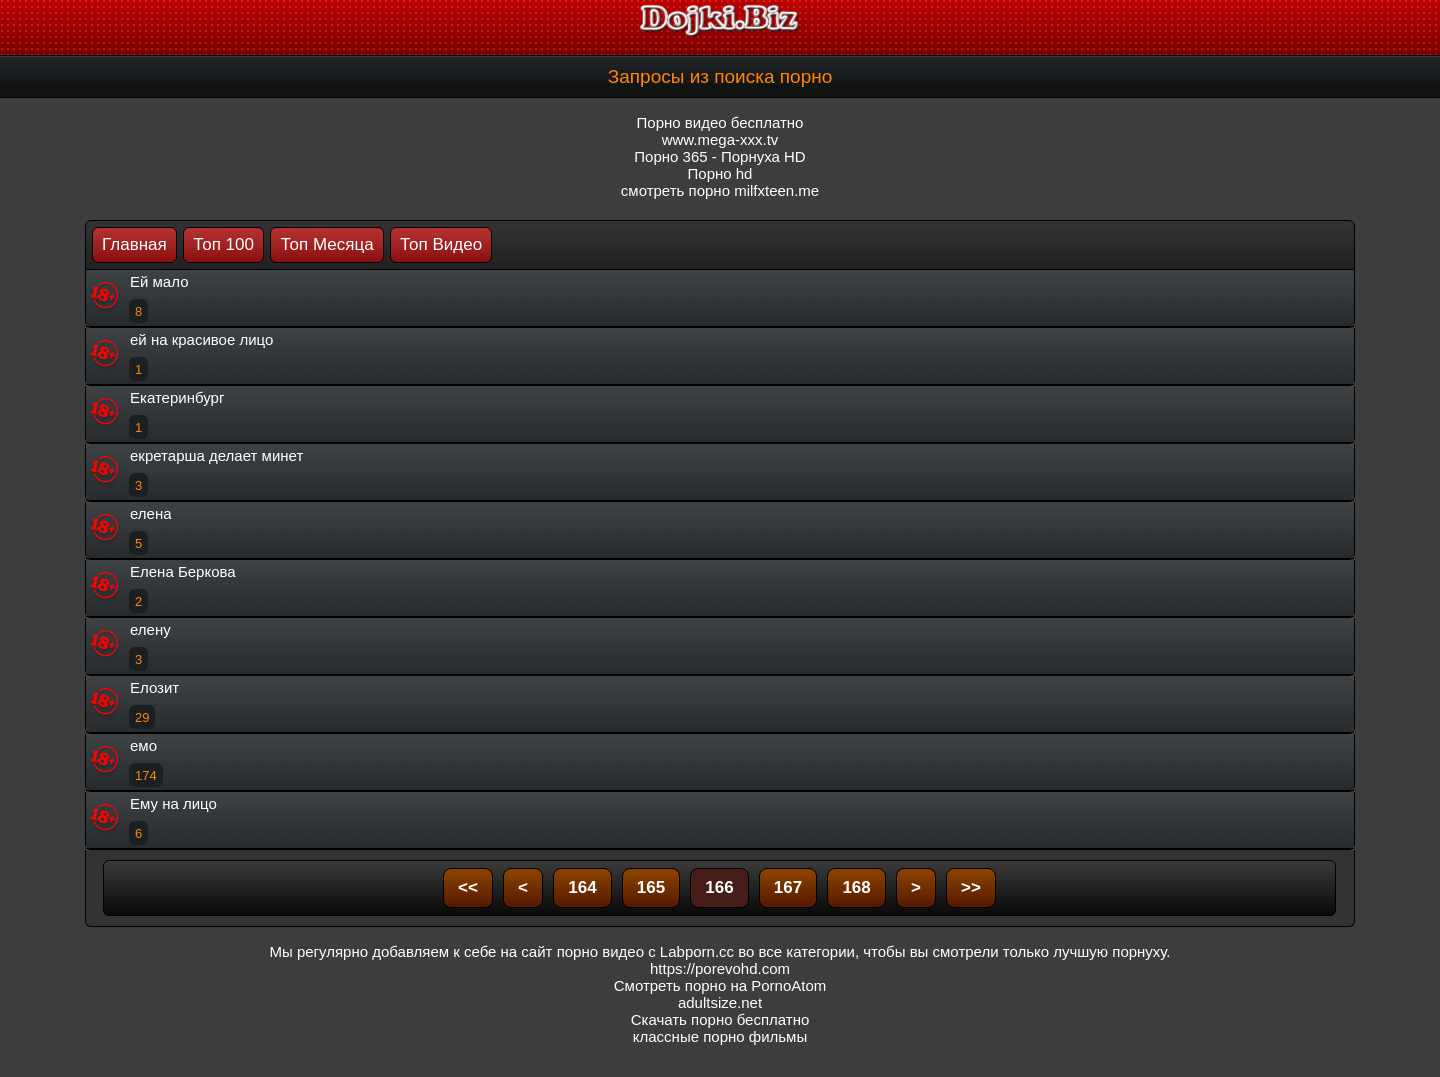 This screenshot has height=1077, width=1440. What do you see at coordinates (441, 244) in the screenshot?
I see `Топ Видео` at bounding box center [441, 244].